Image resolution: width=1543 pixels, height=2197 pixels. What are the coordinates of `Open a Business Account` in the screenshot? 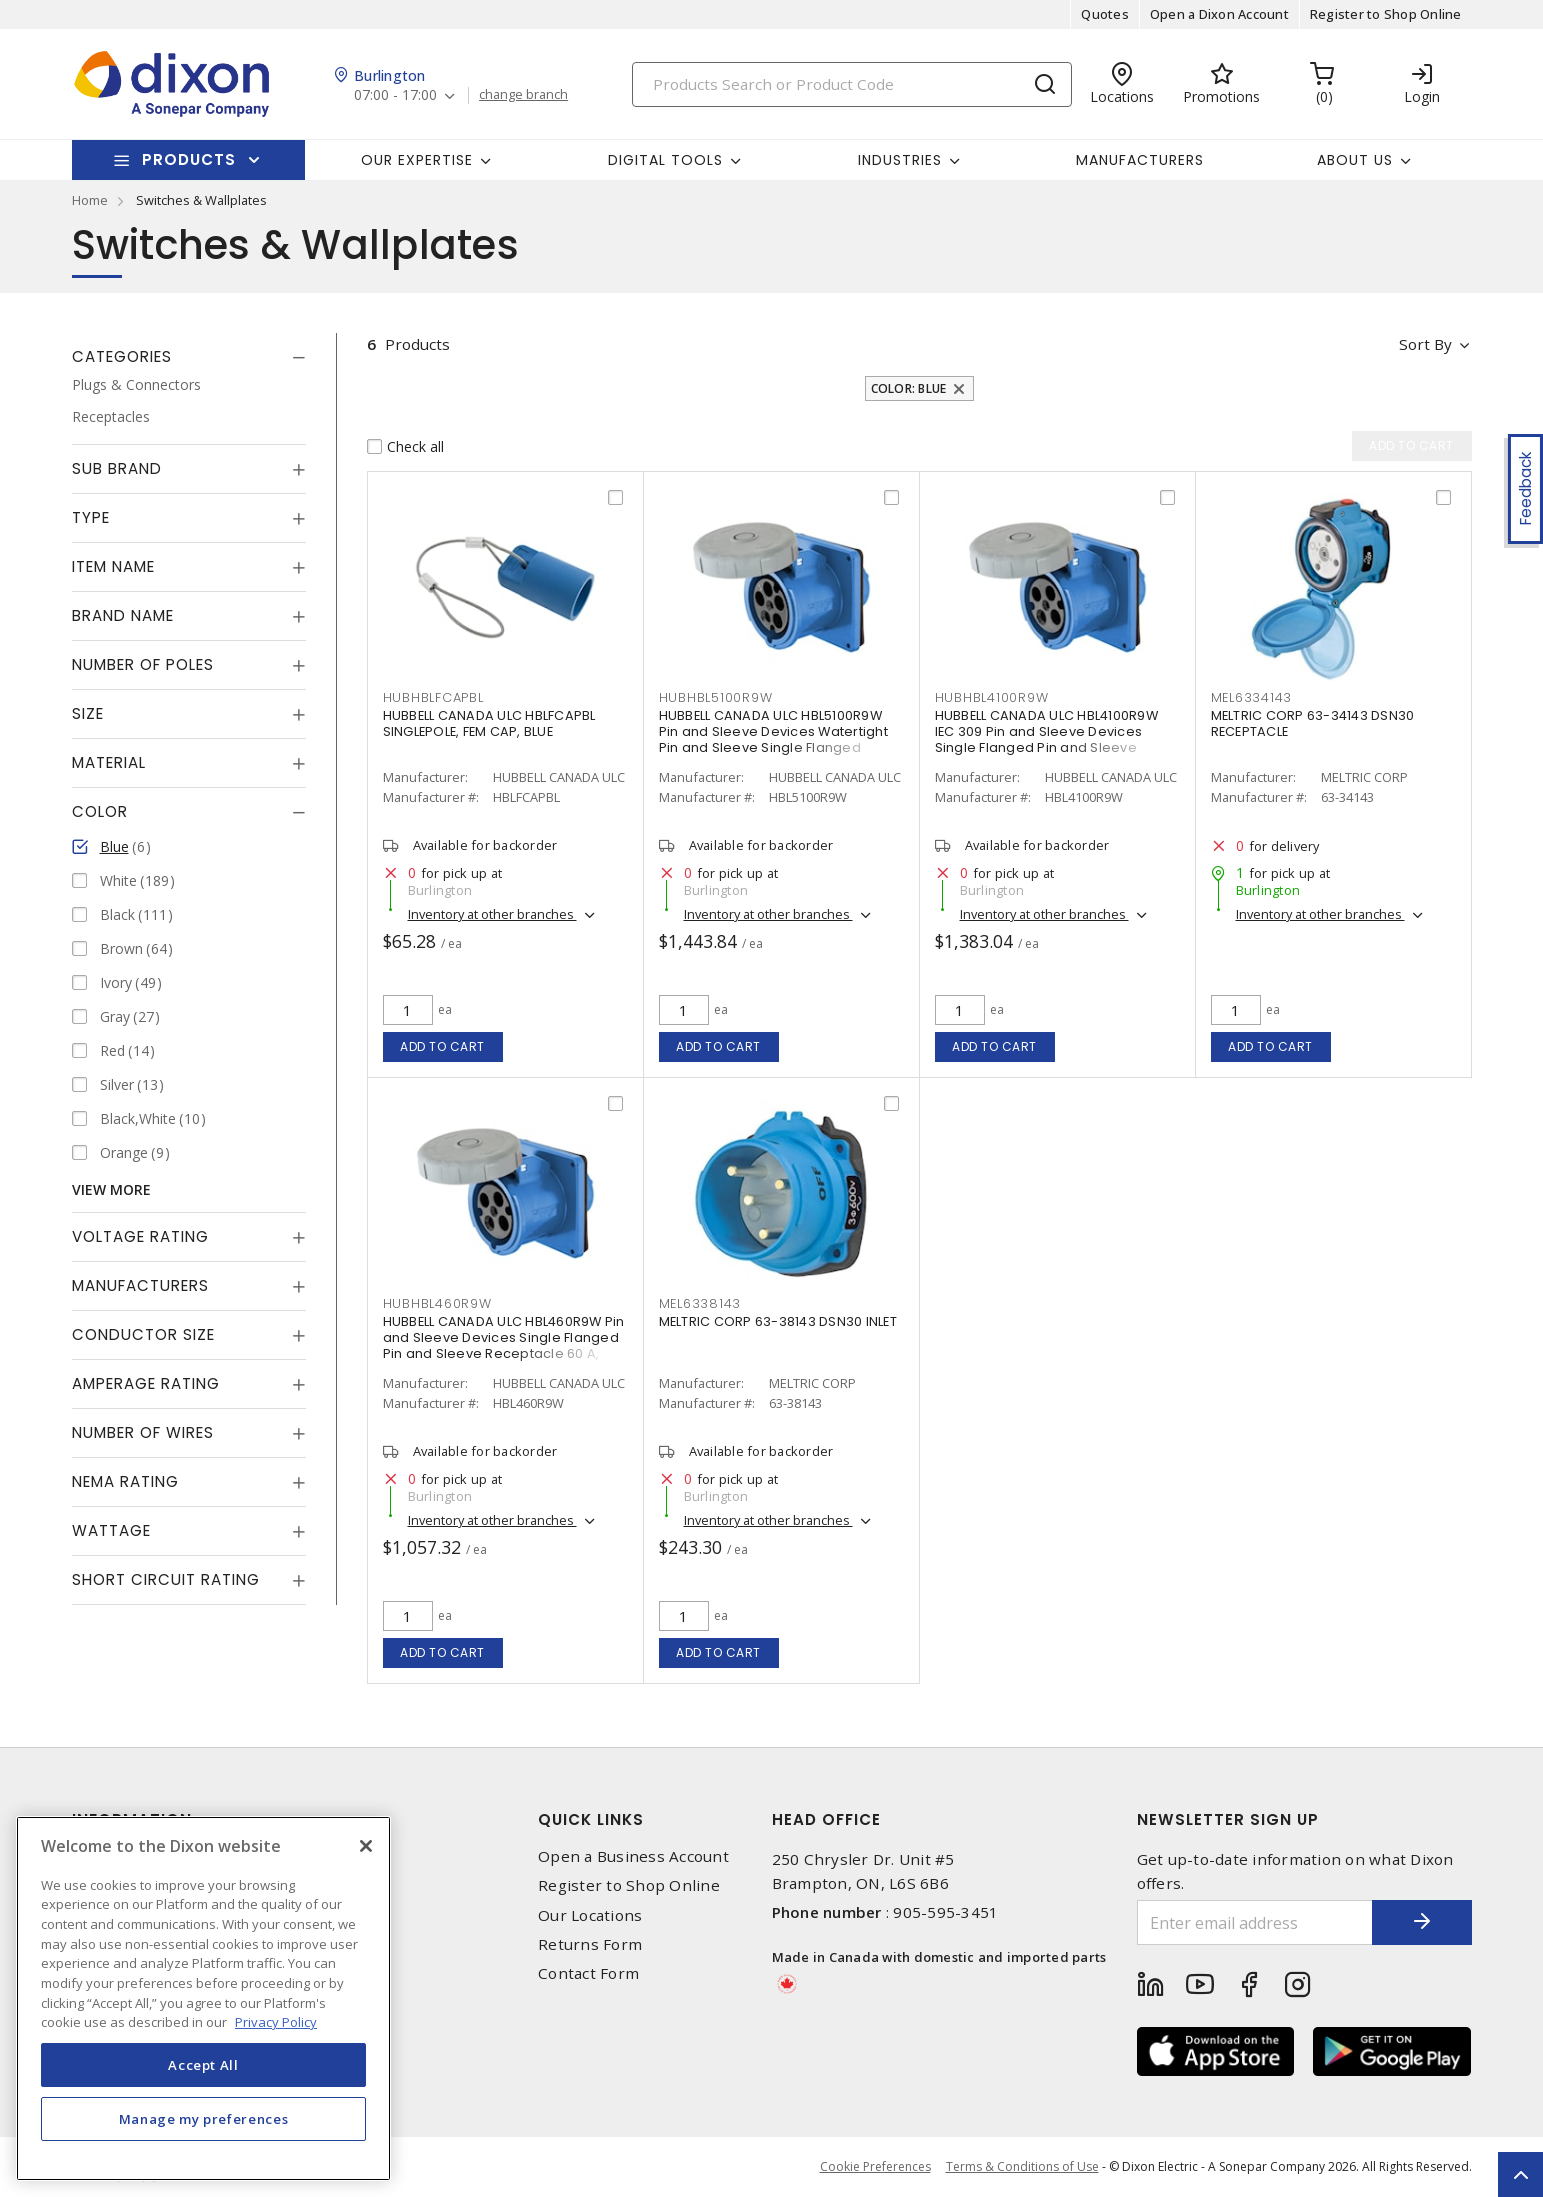 It's located at (633, 1856).